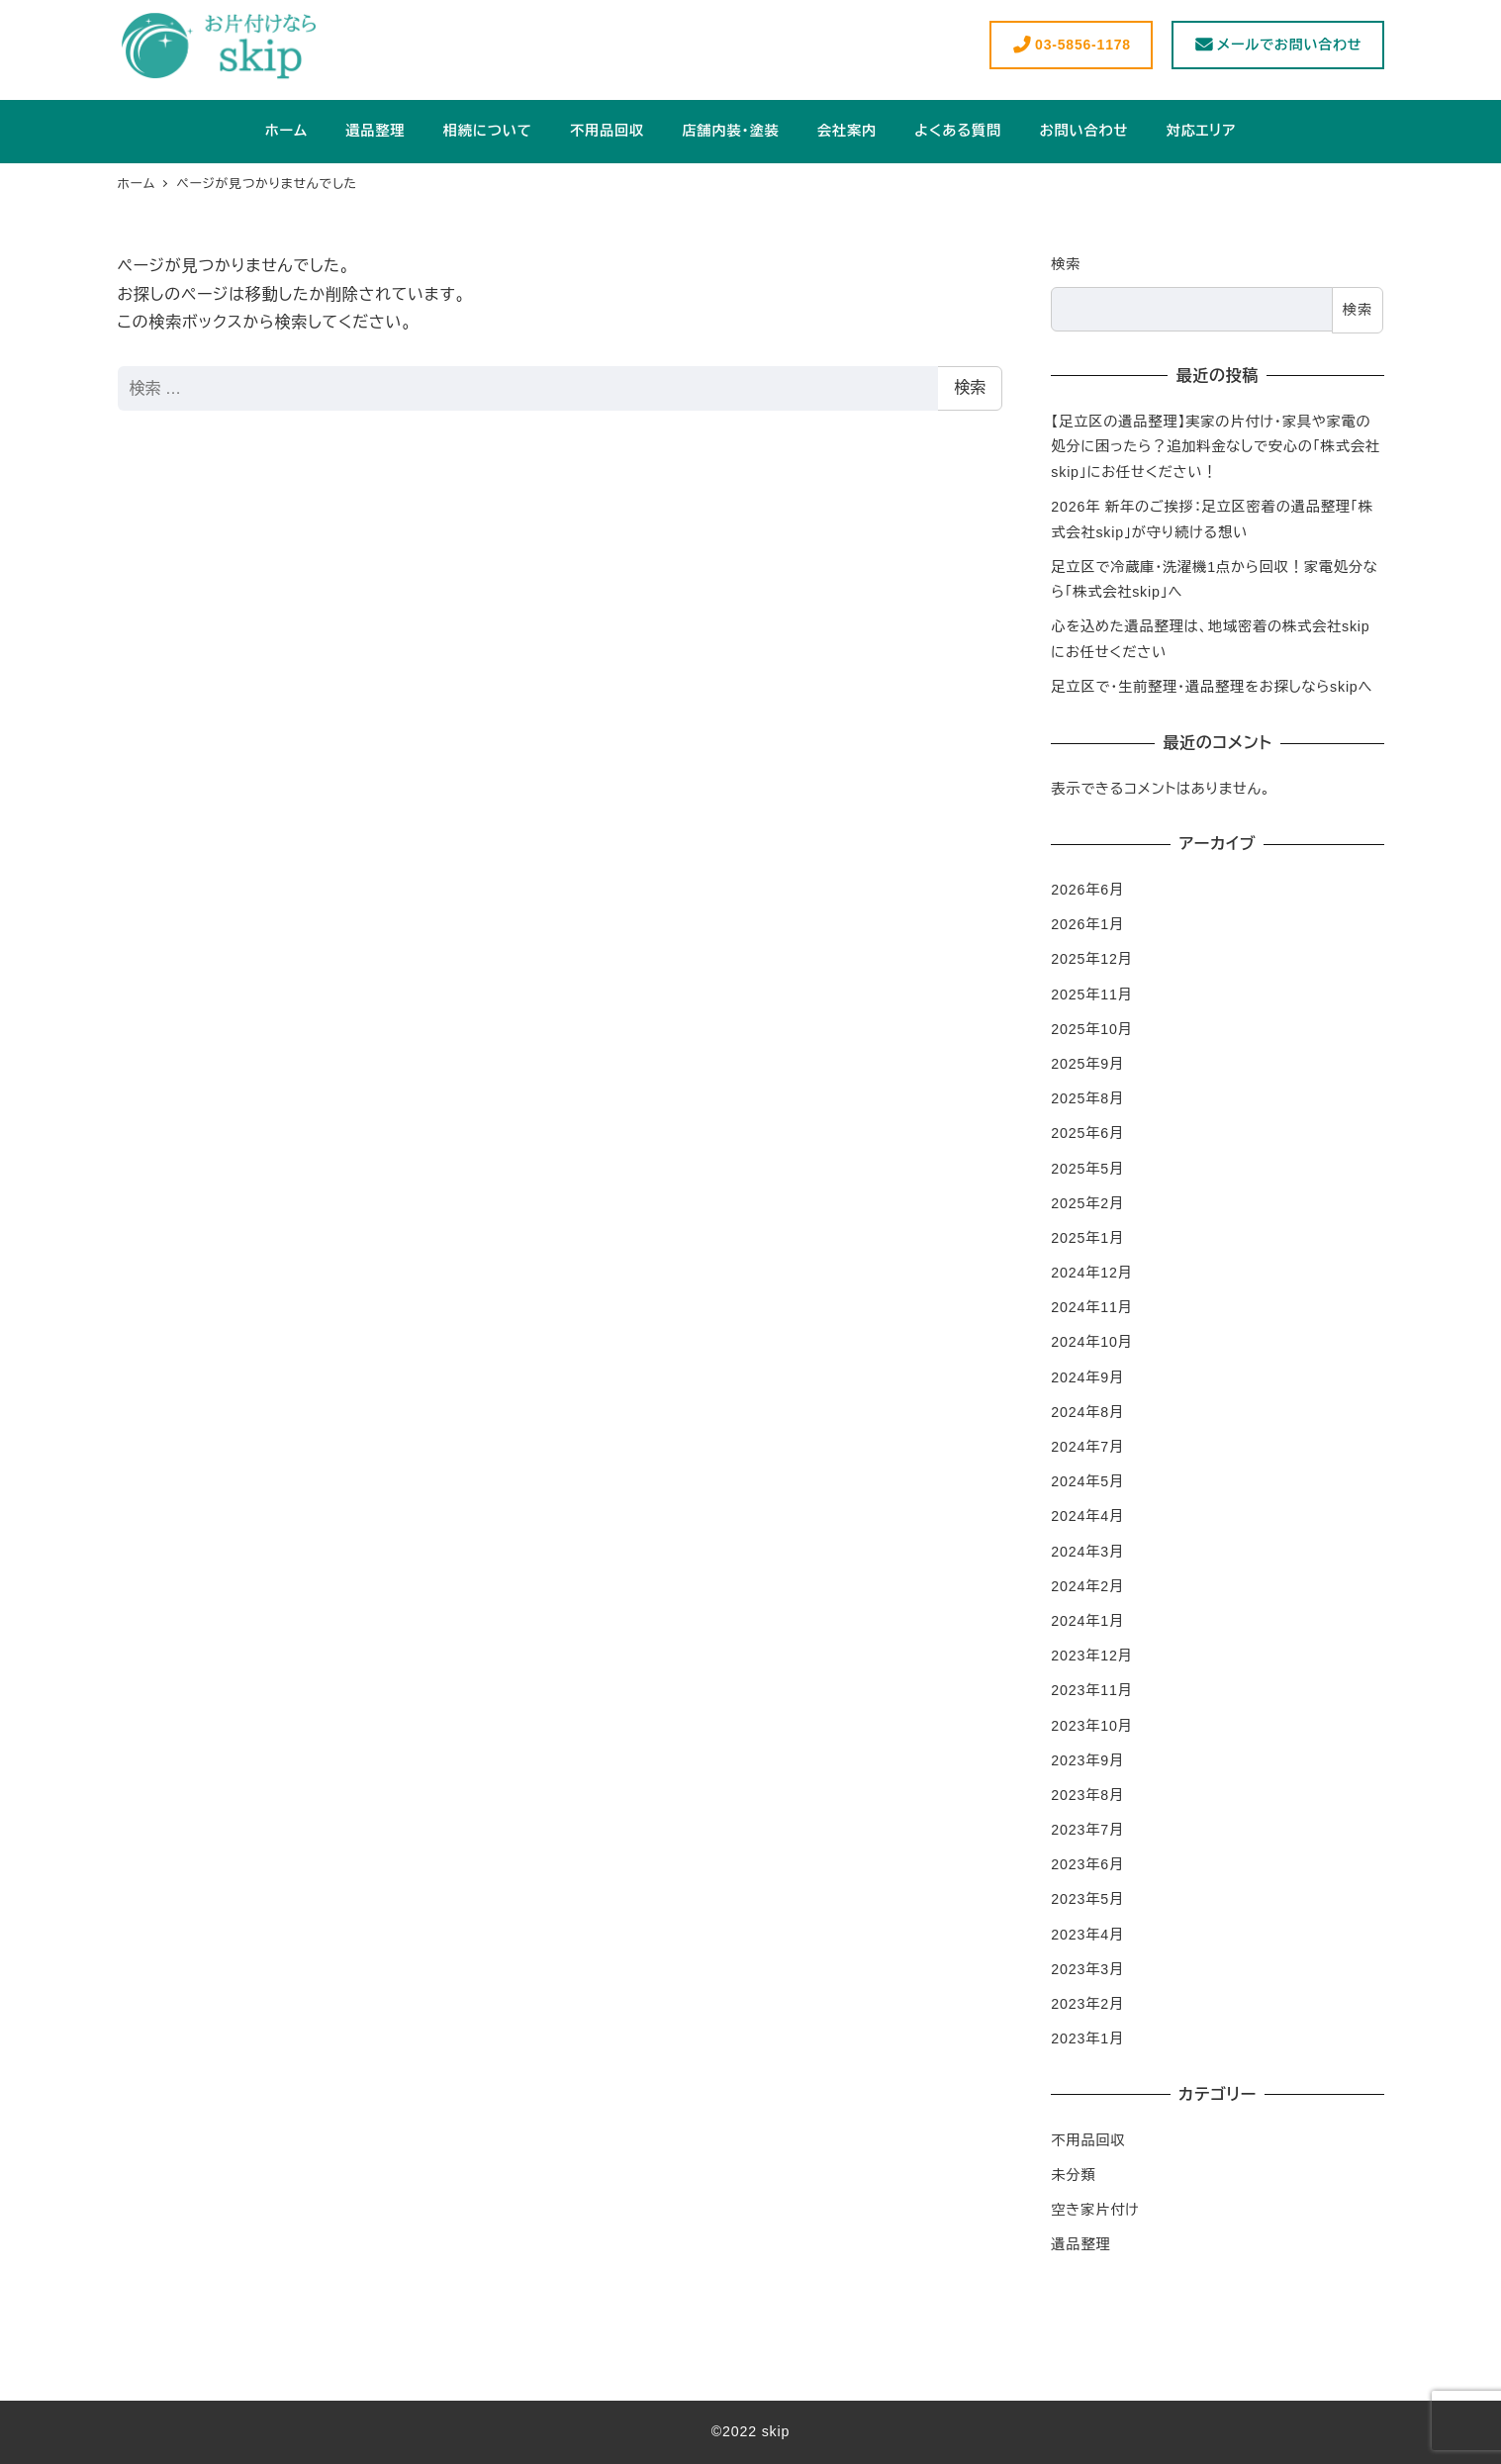  Describe the element at coordinates (1087, 1621) in the screenshot. I see `2024年1月` at that location.